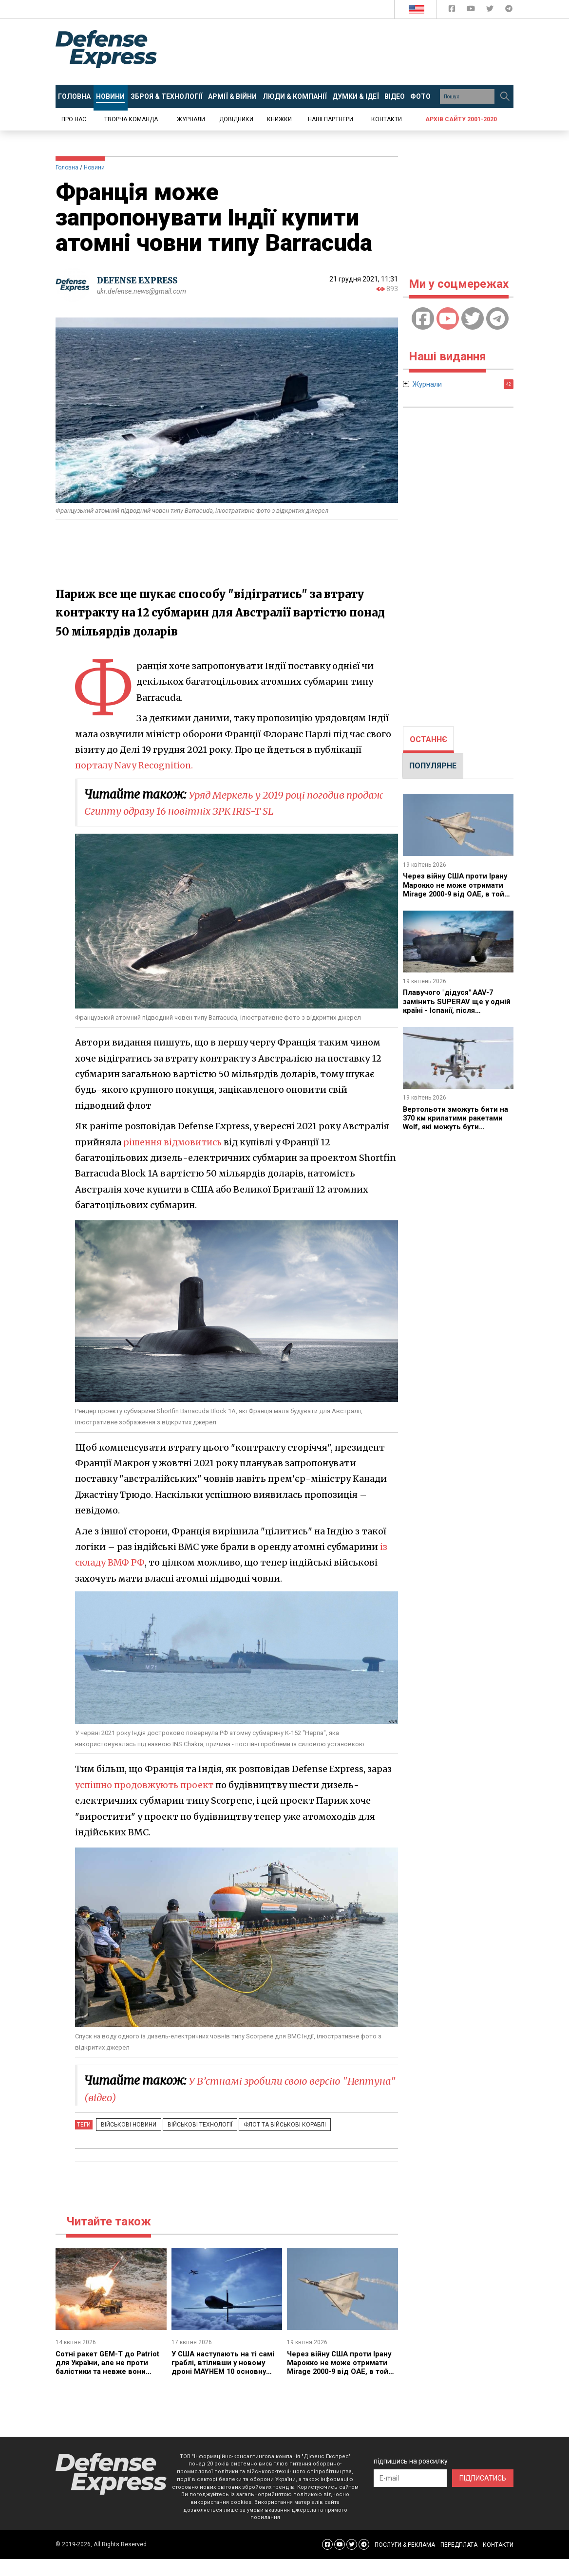 Image resolution: width=569 pixels, height=2576 pixels. What do you see at coordinates (94, 167) in the screenshot?
I see `Новини` at bounding box center [94, 167].